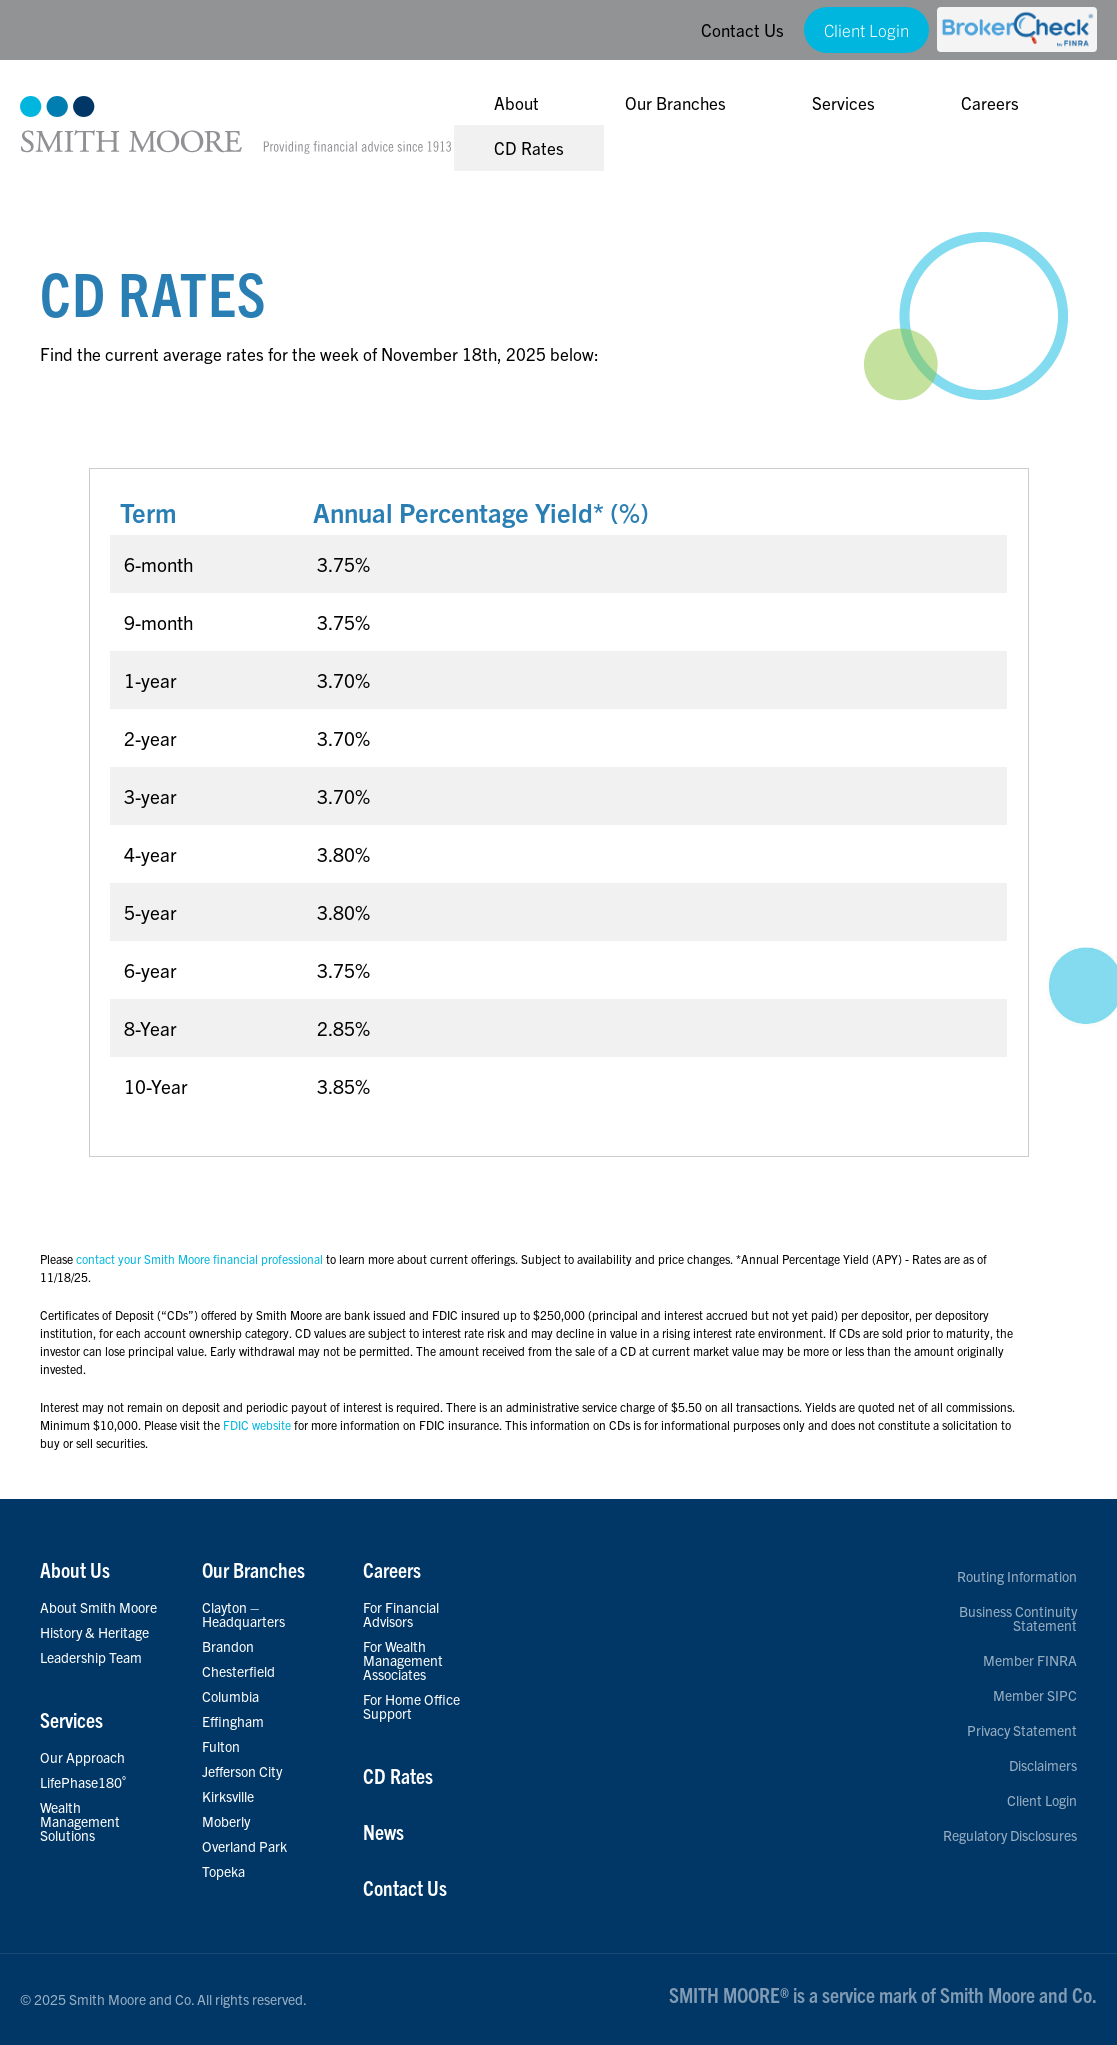 This screenshot has width=1117, height=2045. What do you see at coordinates (94, 1632) in the screenshot?
I see `History & Heritage` at bounding box center [94, 1632].